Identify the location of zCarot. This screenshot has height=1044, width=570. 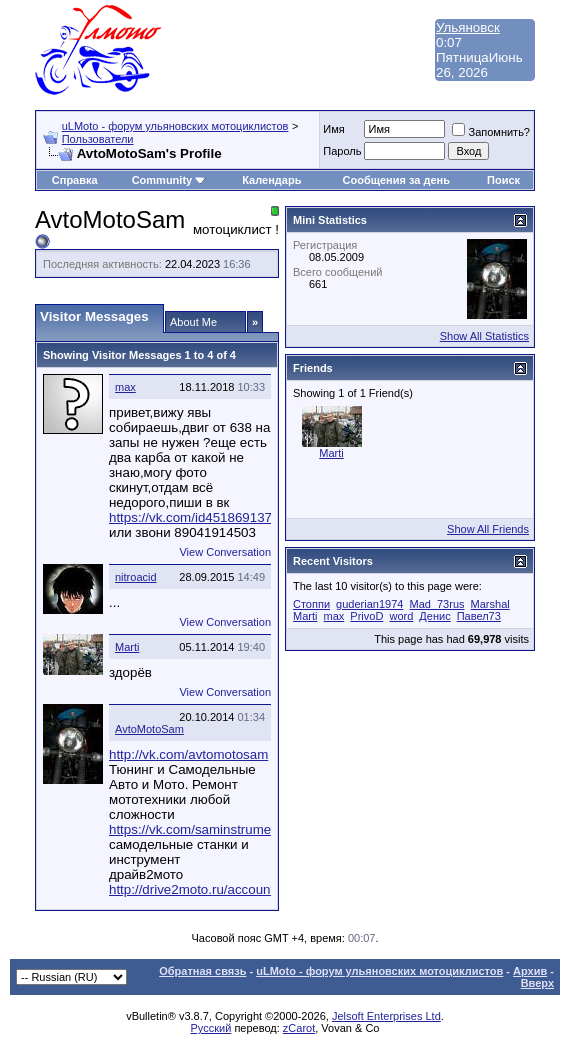
(299, 1028).